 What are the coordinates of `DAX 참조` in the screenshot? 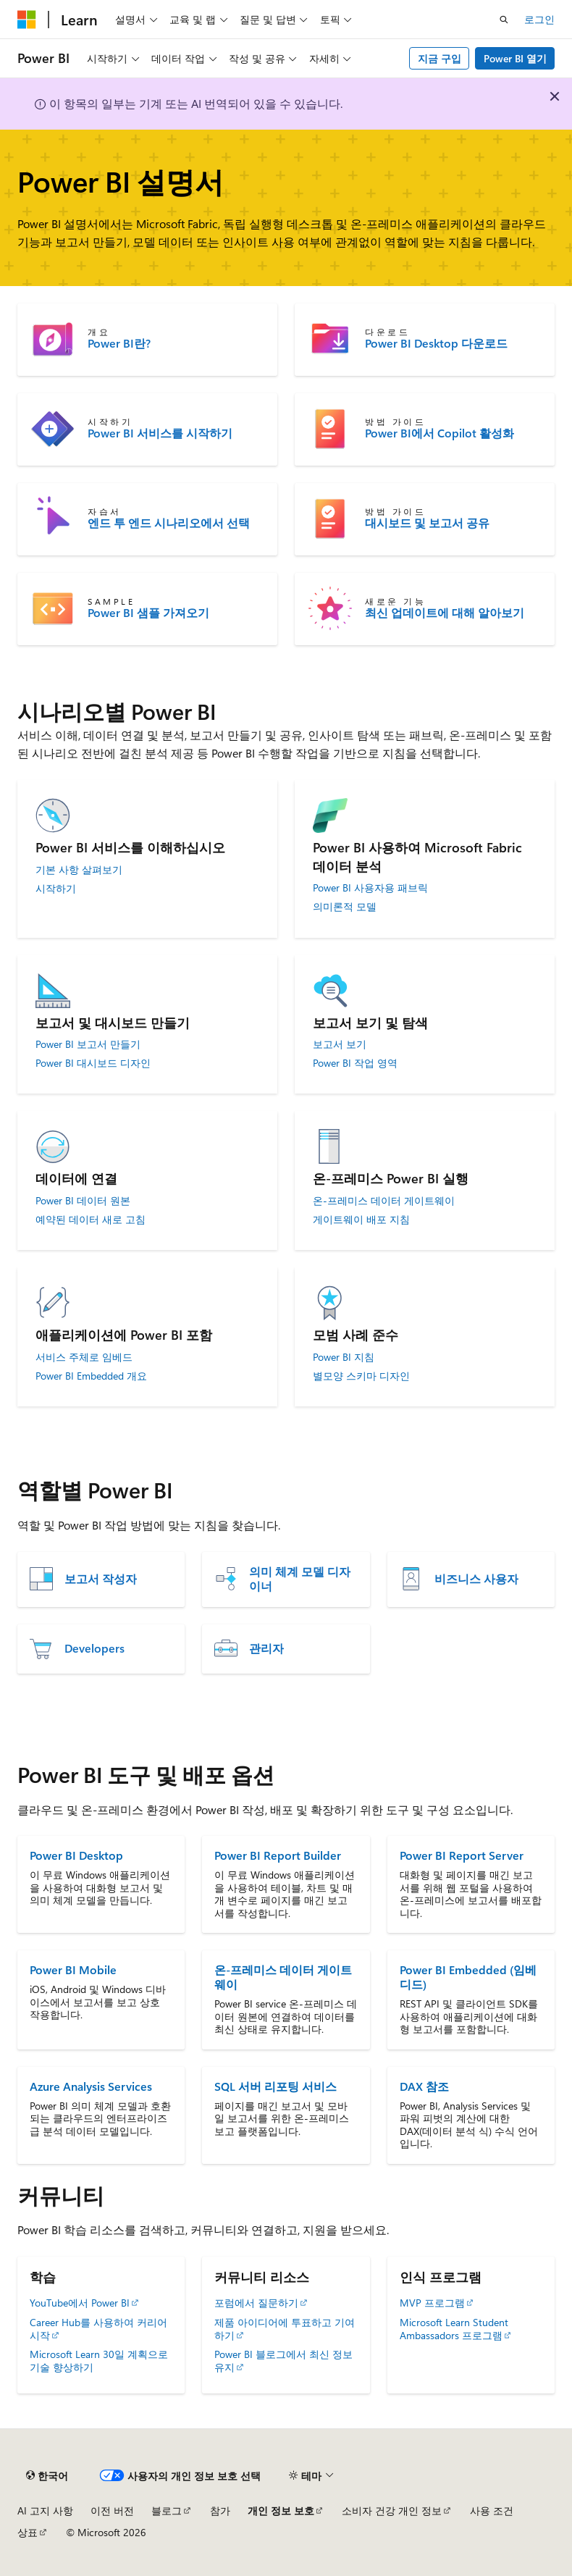 It's located at (424, 2086).